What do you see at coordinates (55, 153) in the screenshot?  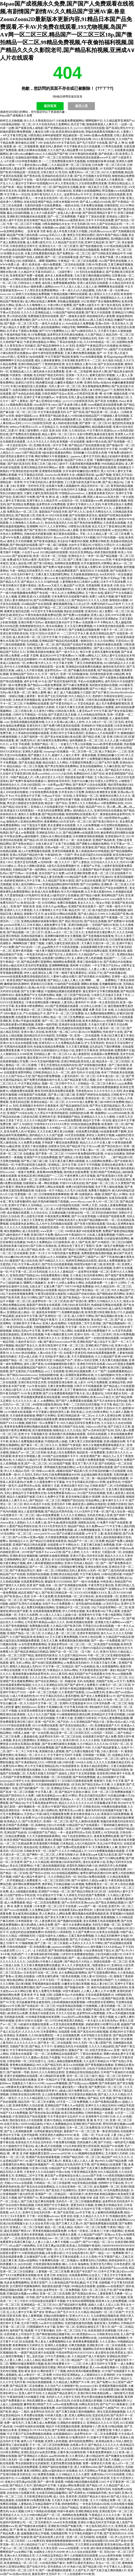 I see `久久精品国产国产精` at bounding box center [55, 153].